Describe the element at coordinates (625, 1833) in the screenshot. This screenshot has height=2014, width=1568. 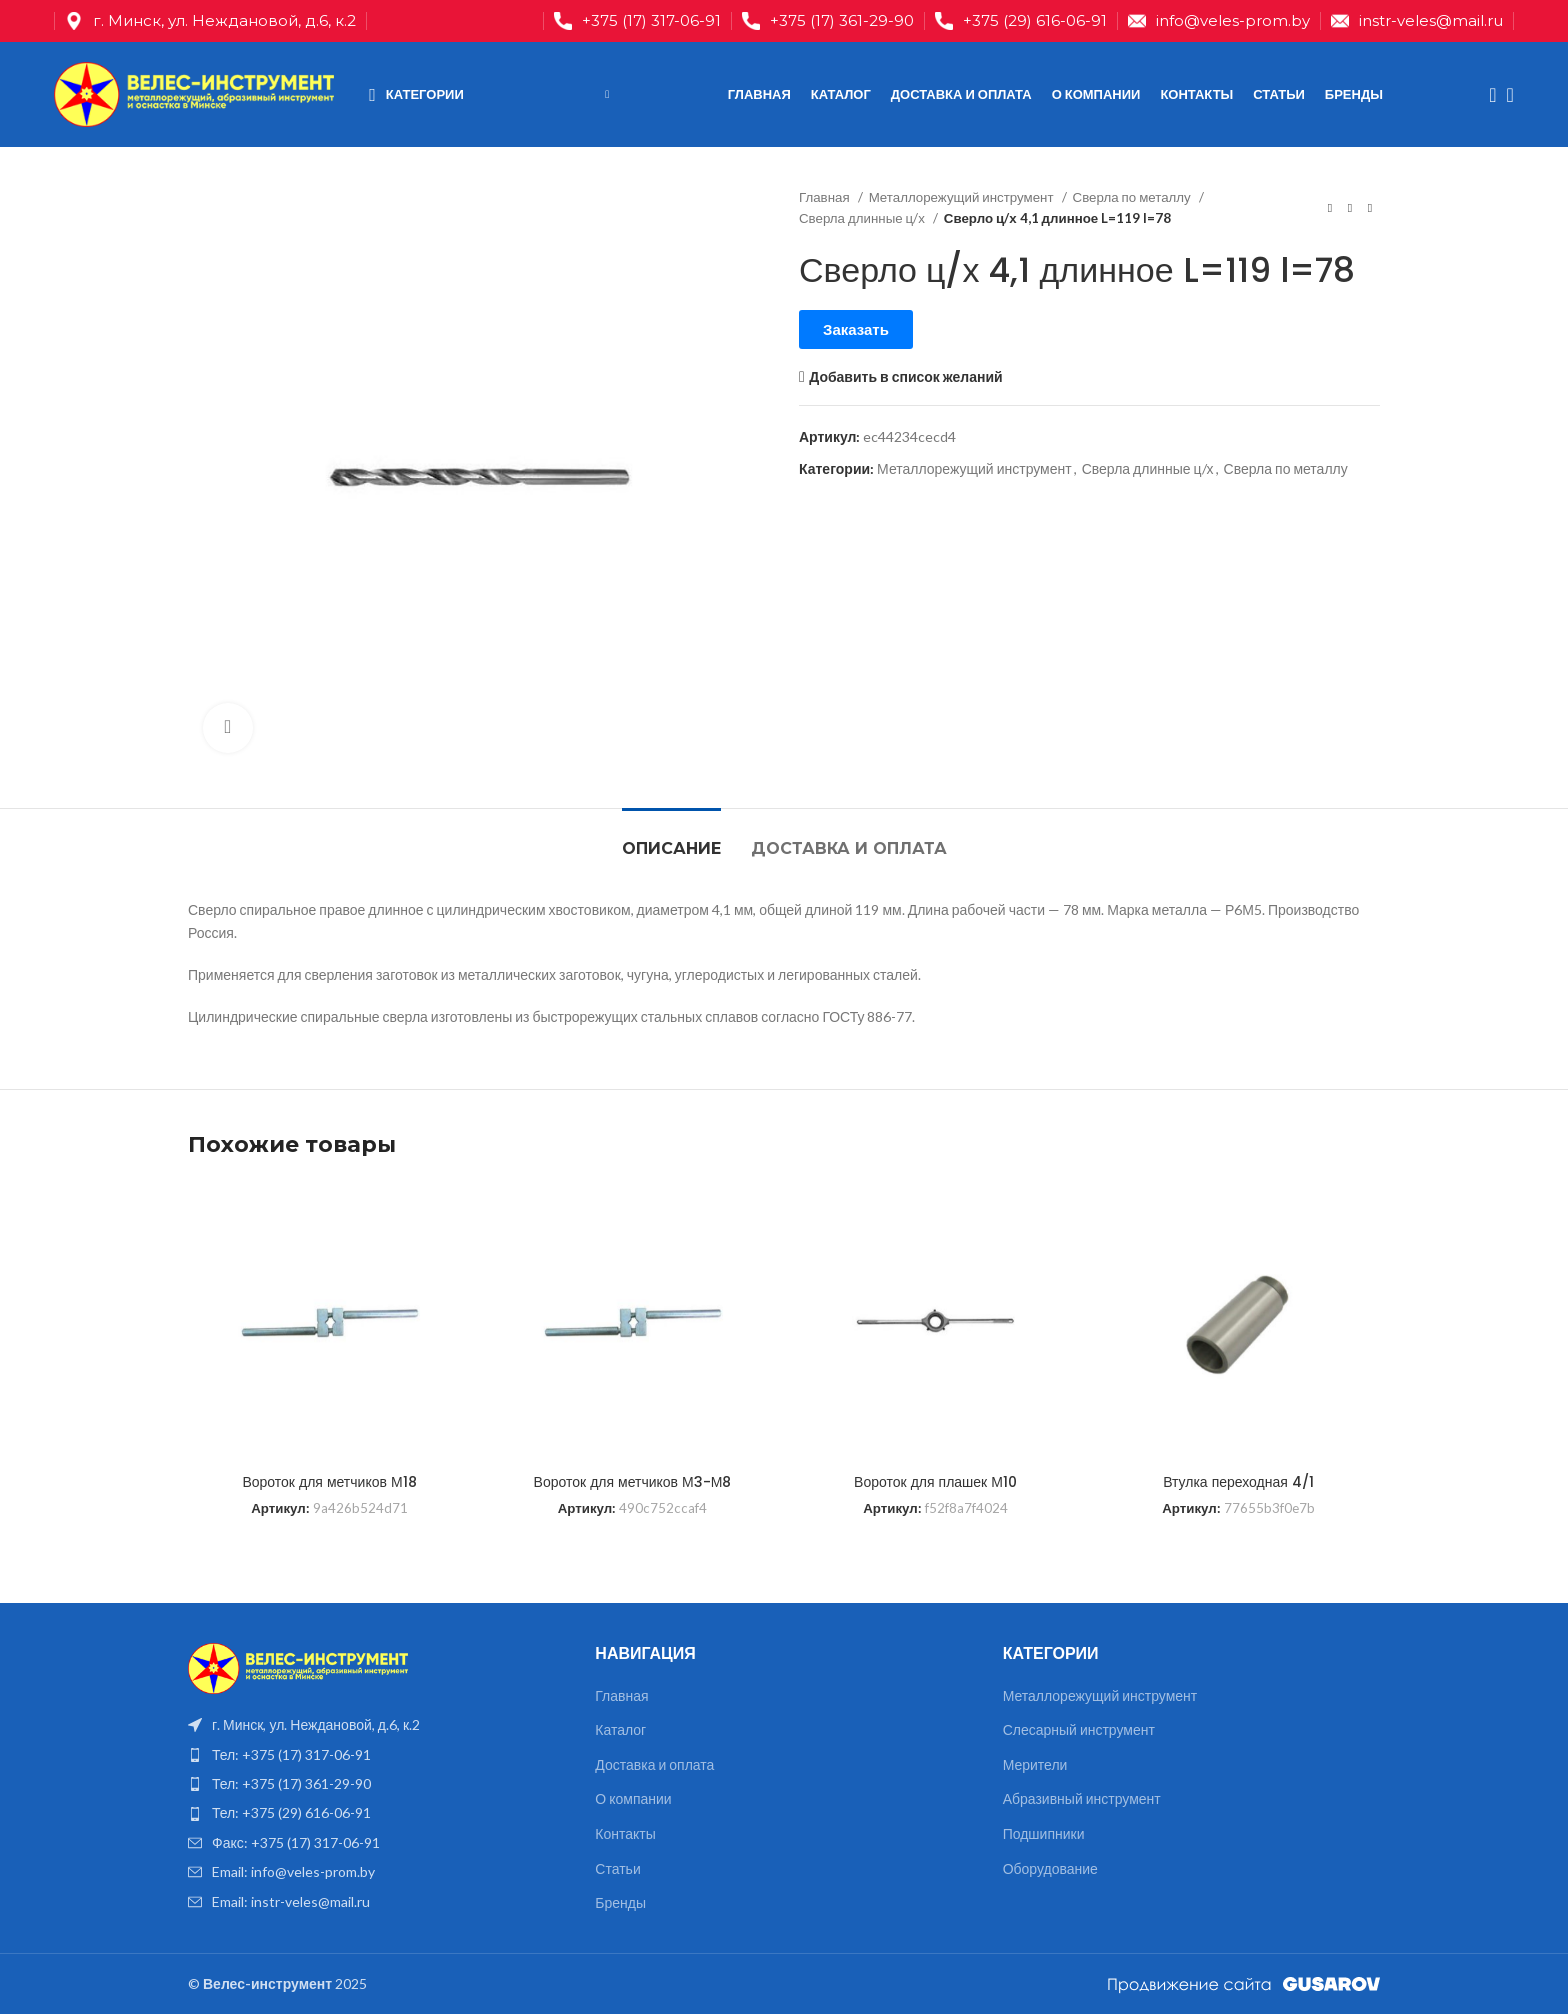
I see `Контакты` at that location.